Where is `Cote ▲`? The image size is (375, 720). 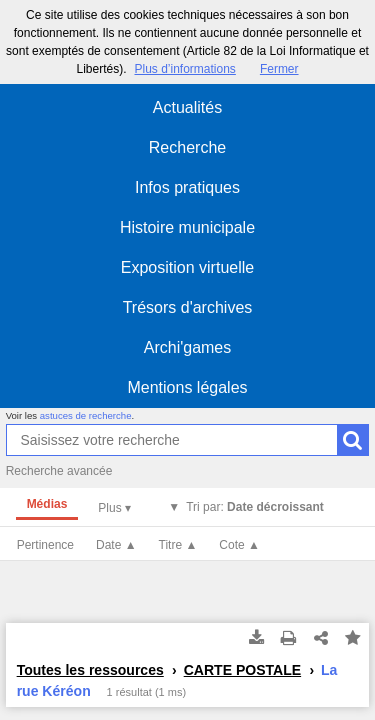
Cote ▲ is located at coordinates (239, 545).